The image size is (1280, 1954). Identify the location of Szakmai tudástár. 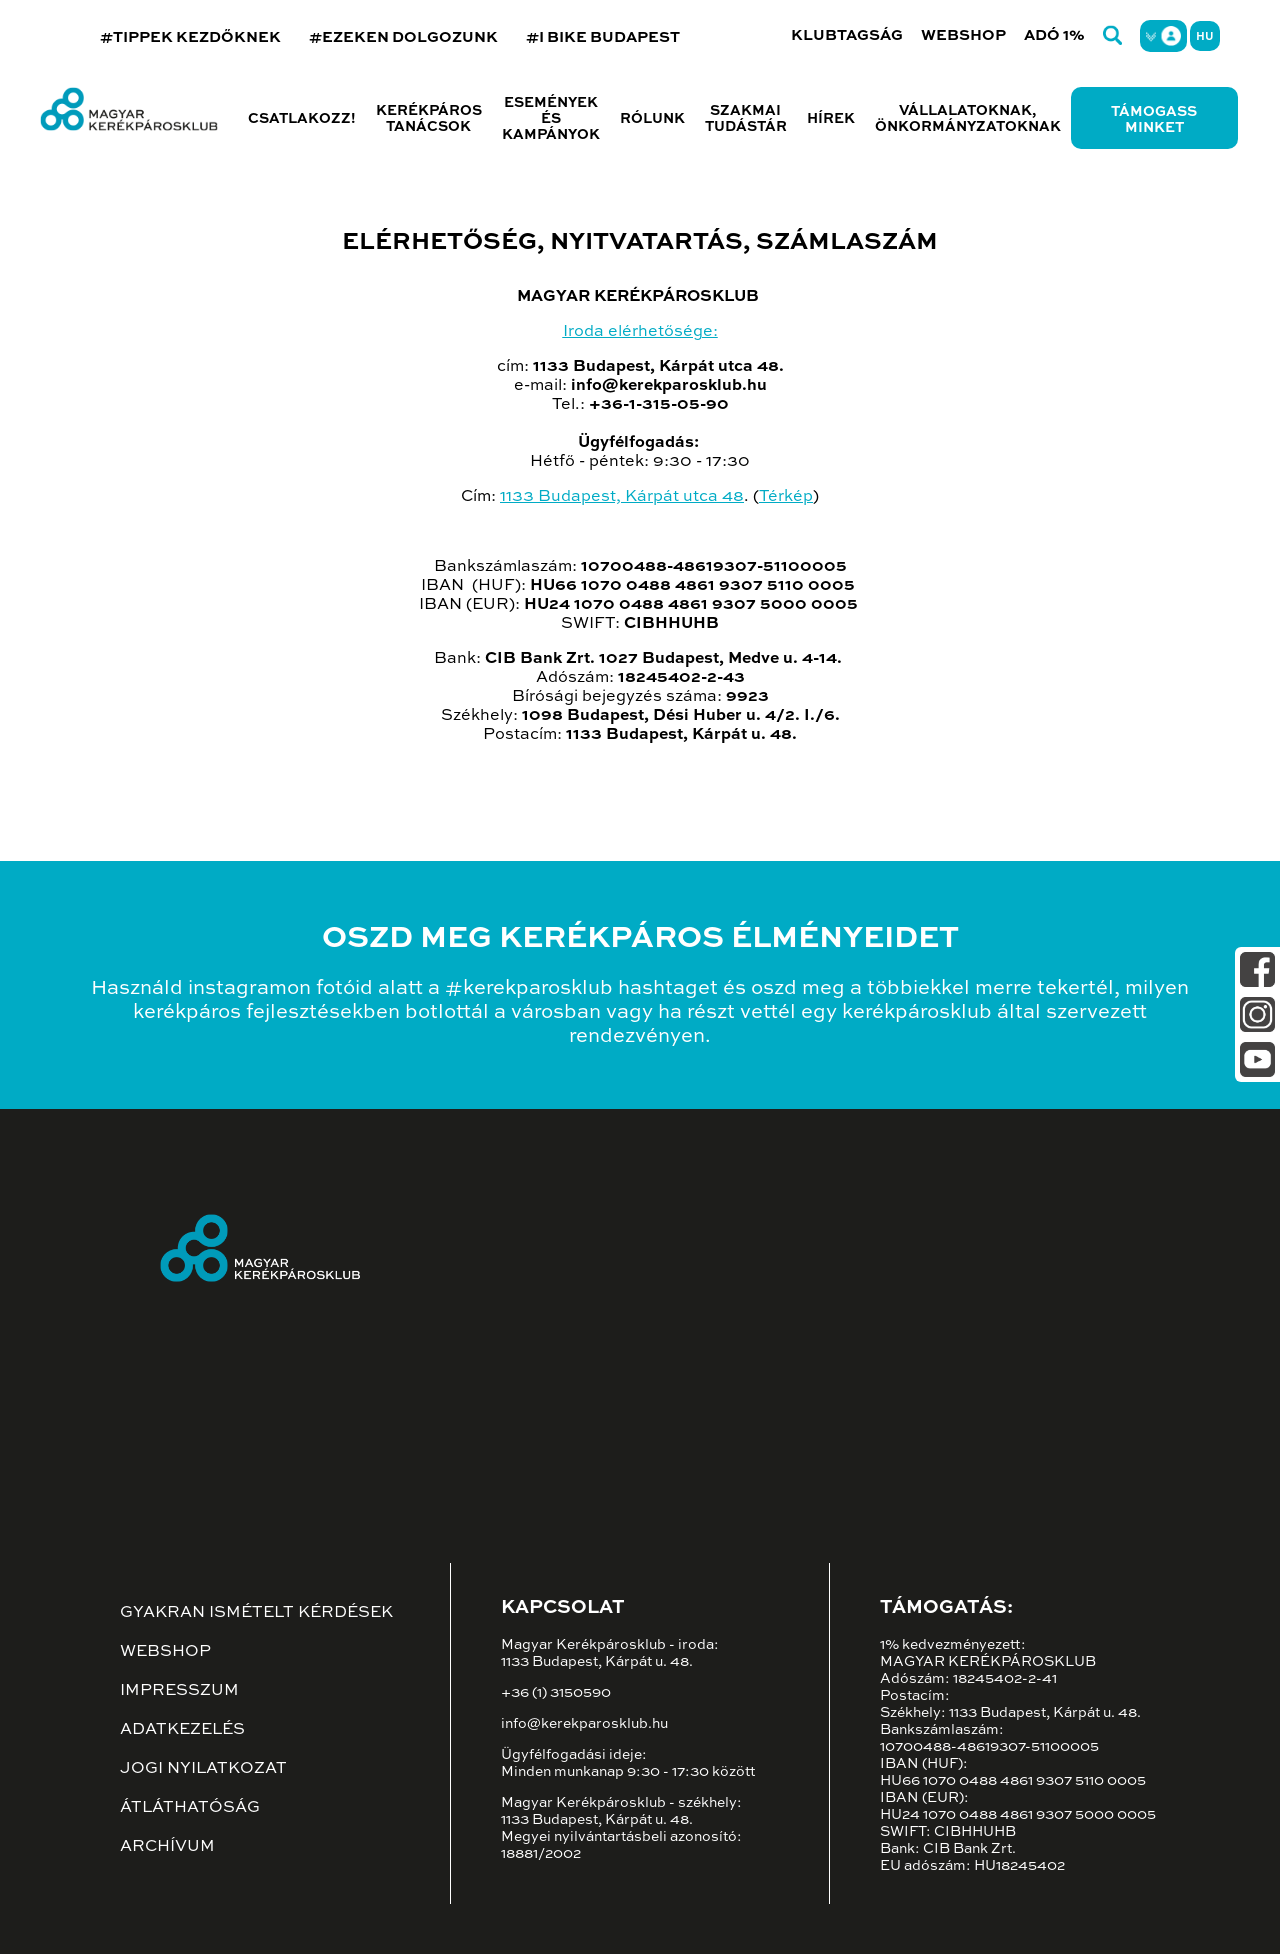
(746, 119).